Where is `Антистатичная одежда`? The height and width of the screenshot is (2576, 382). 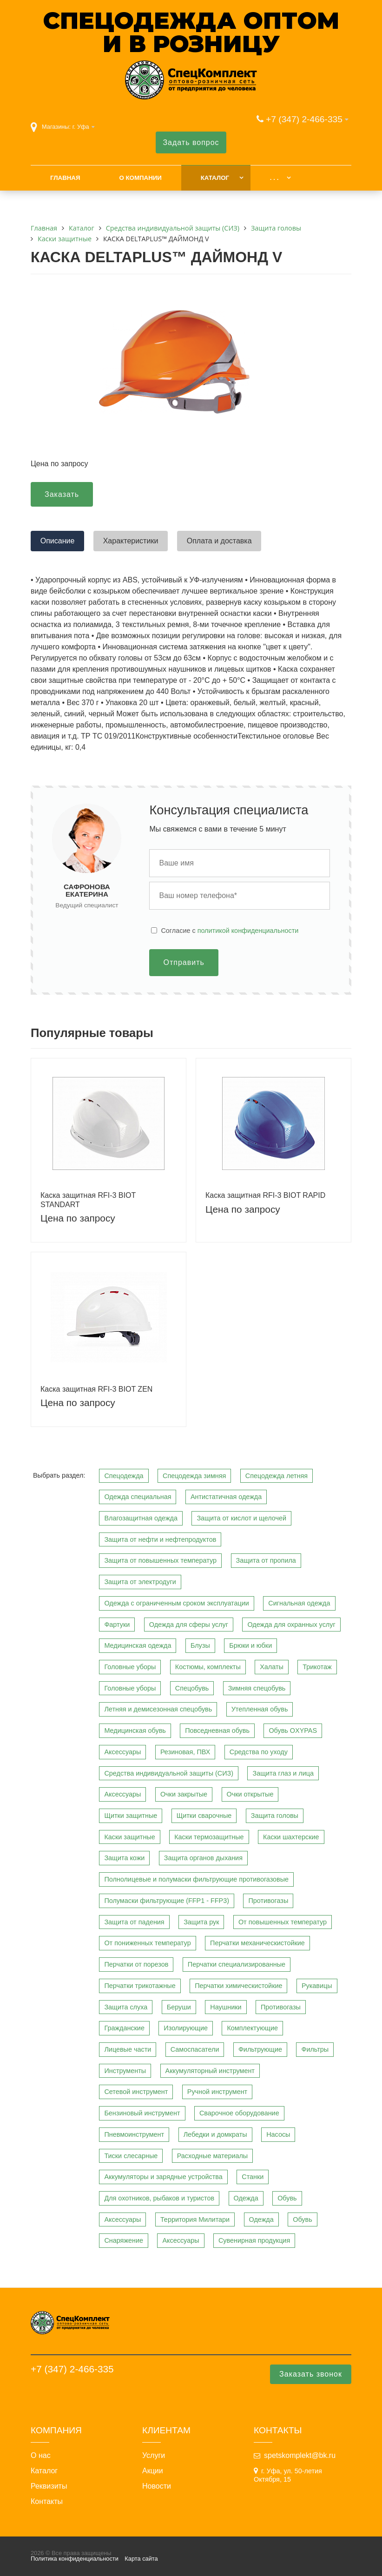
Антистатичная одежда is located at coordinates (226, 1496).